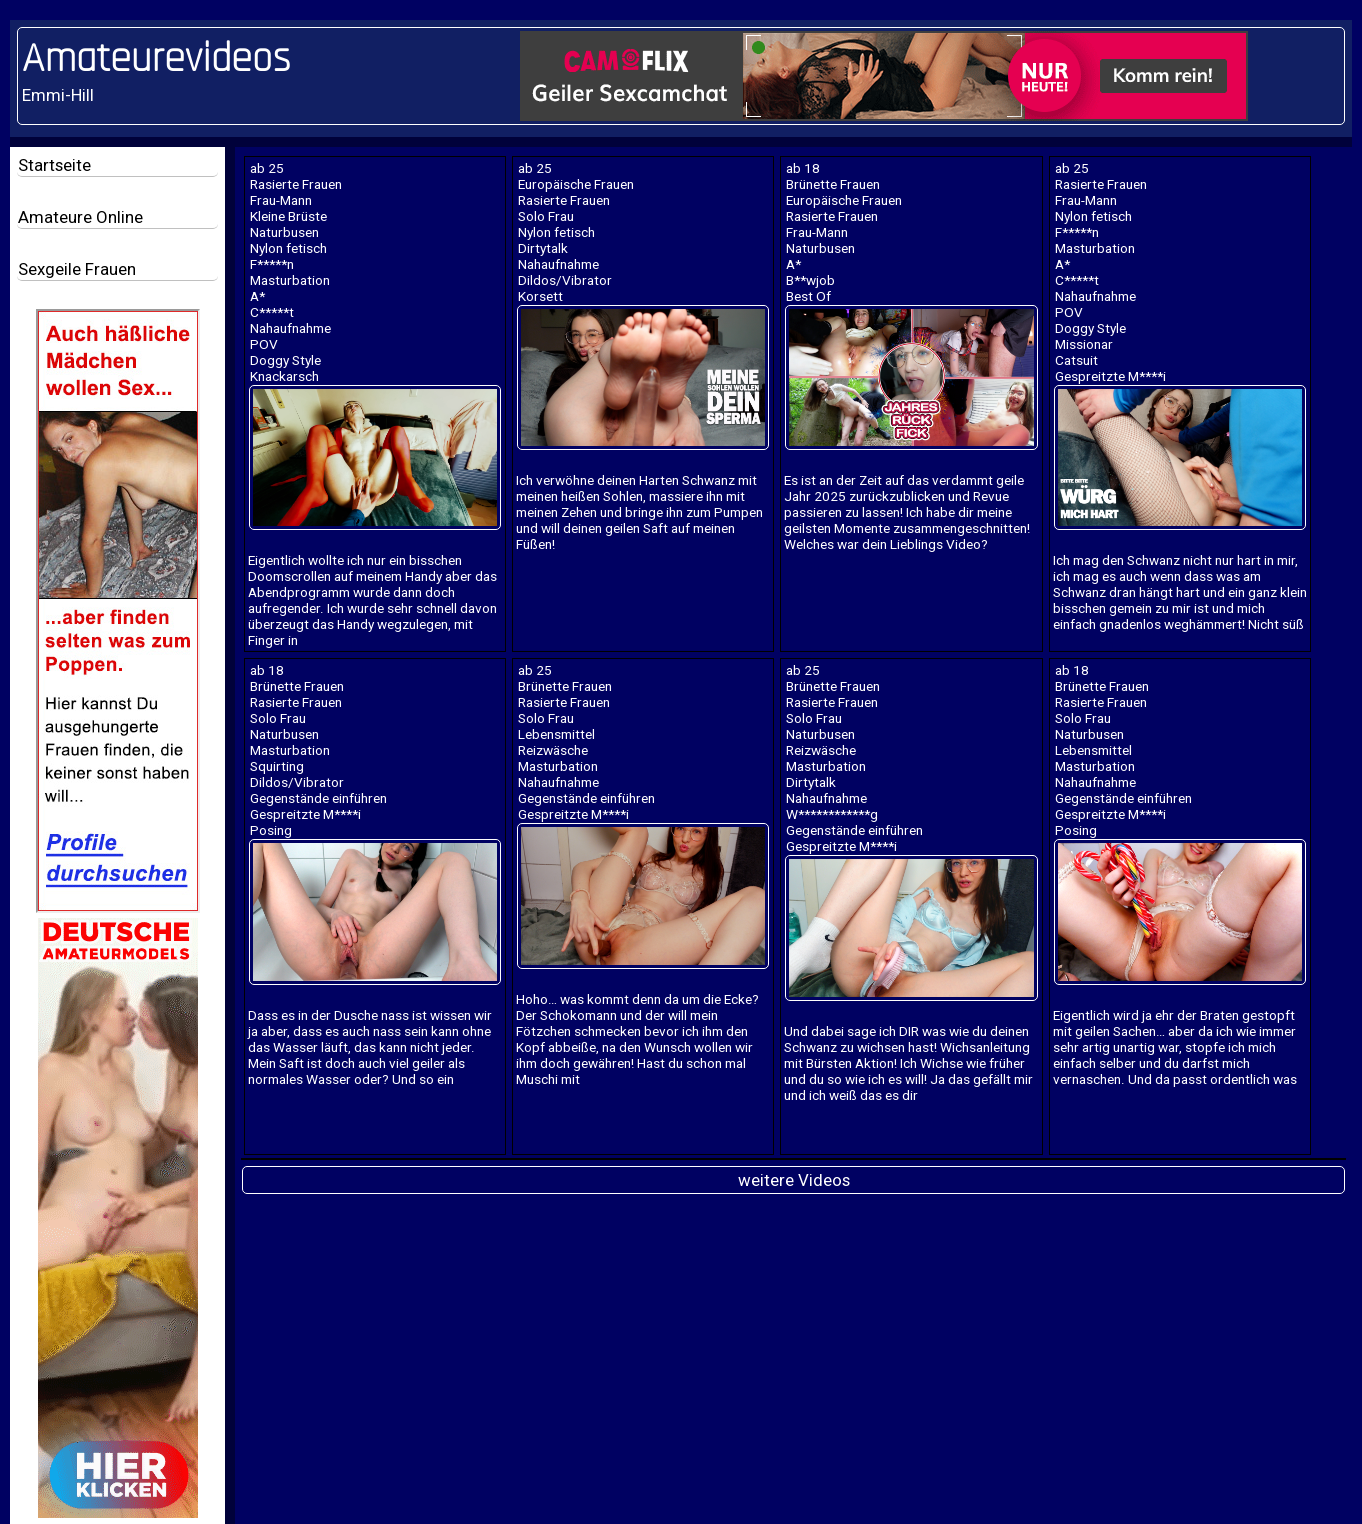 The image size is (1362, 1524). What do you see at coordinates (543, 248) in the screenshot?
I see `Dirtytalk` at bounding box center [543, 248].